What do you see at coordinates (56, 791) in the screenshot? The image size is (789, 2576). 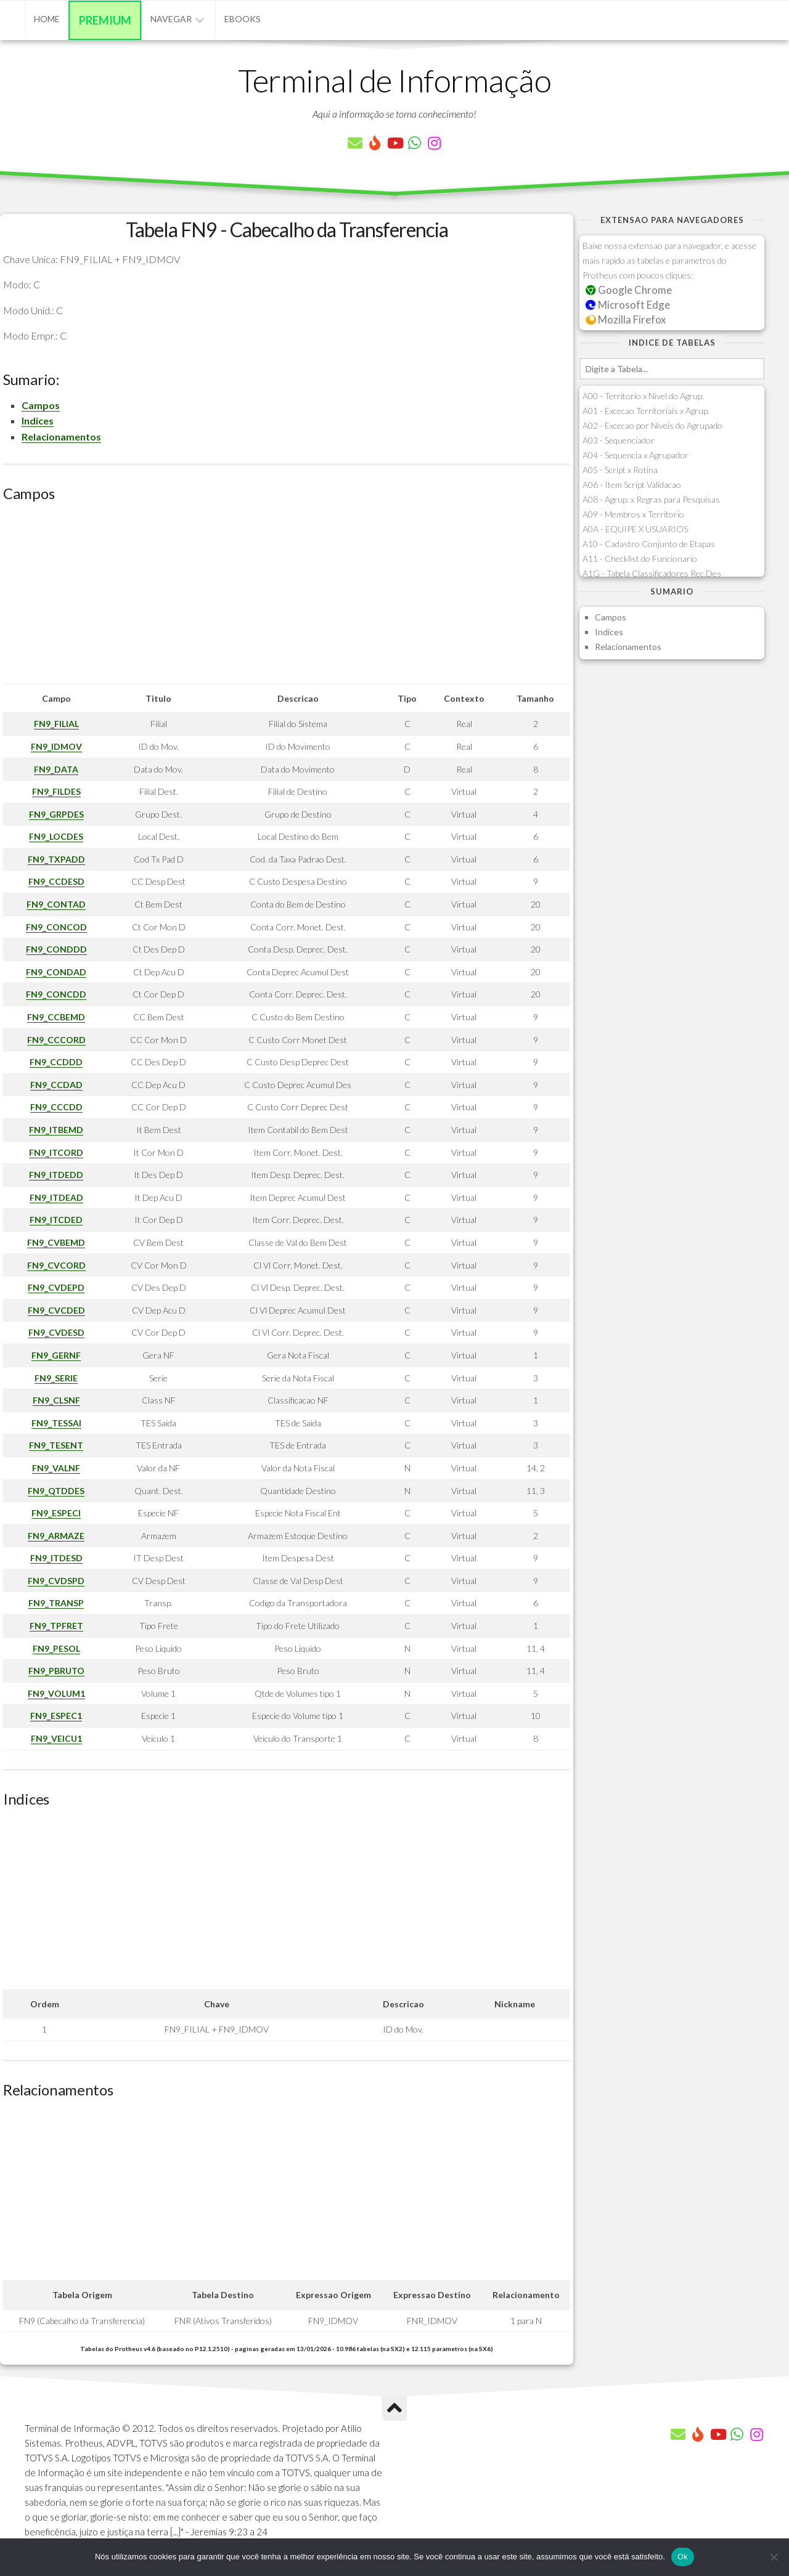 I see `FN9_FILDES` at bounding box center [56, 791].